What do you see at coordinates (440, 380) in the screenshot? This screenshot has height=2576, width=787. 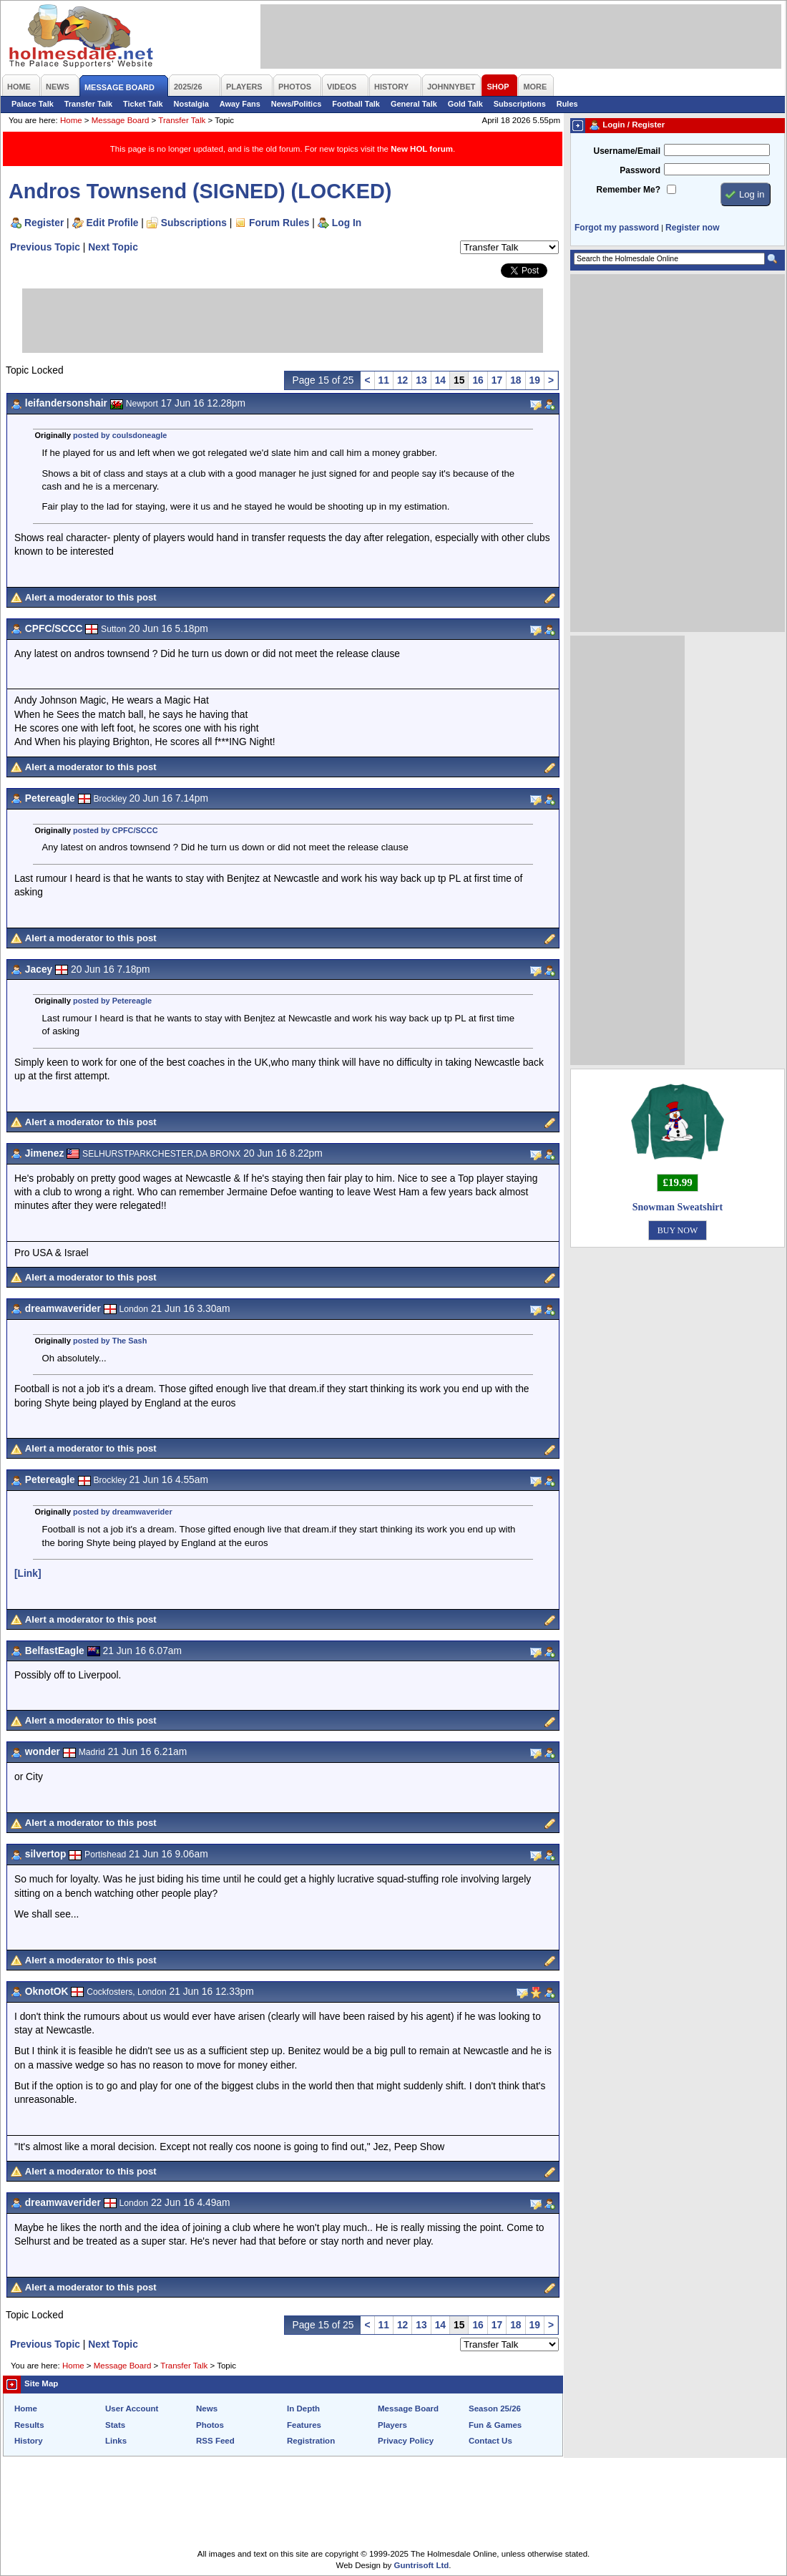 I see `14` at bounding box center [440, 380].